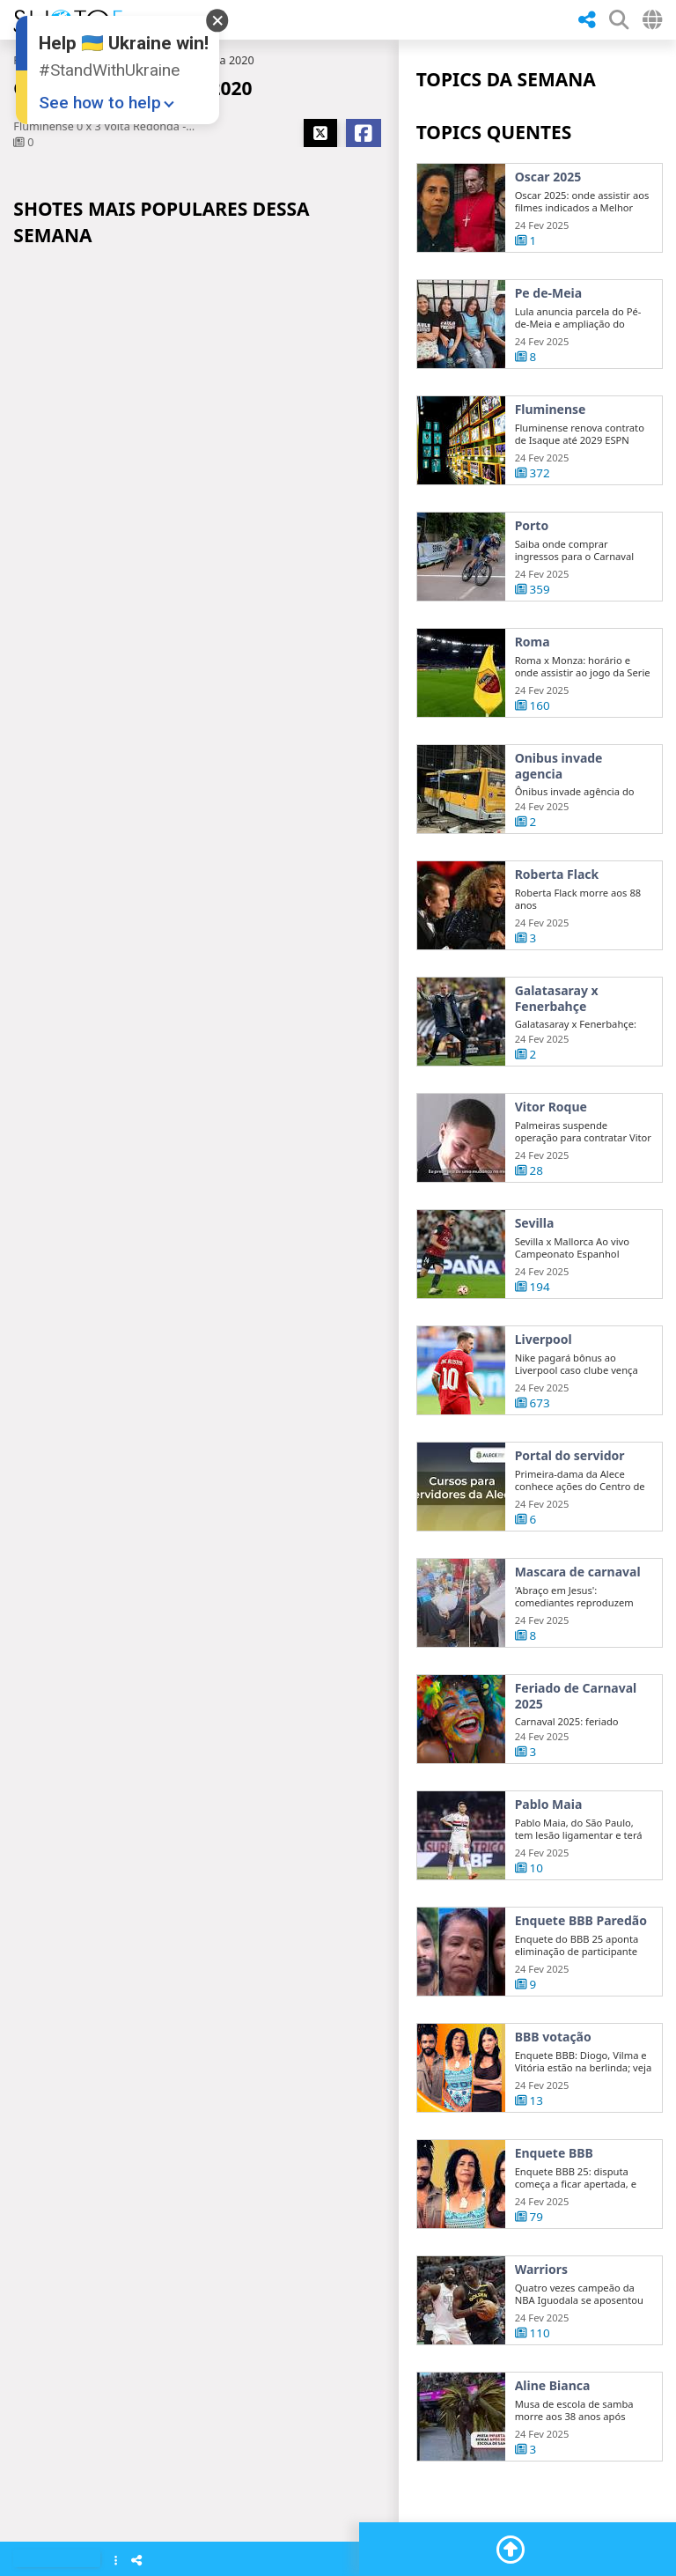 The image size is (676, 2576). What do you see at coordinates (554, 2210) in the screenshot?
I see `Enquete BBB` at bounding box center [554, 2210].